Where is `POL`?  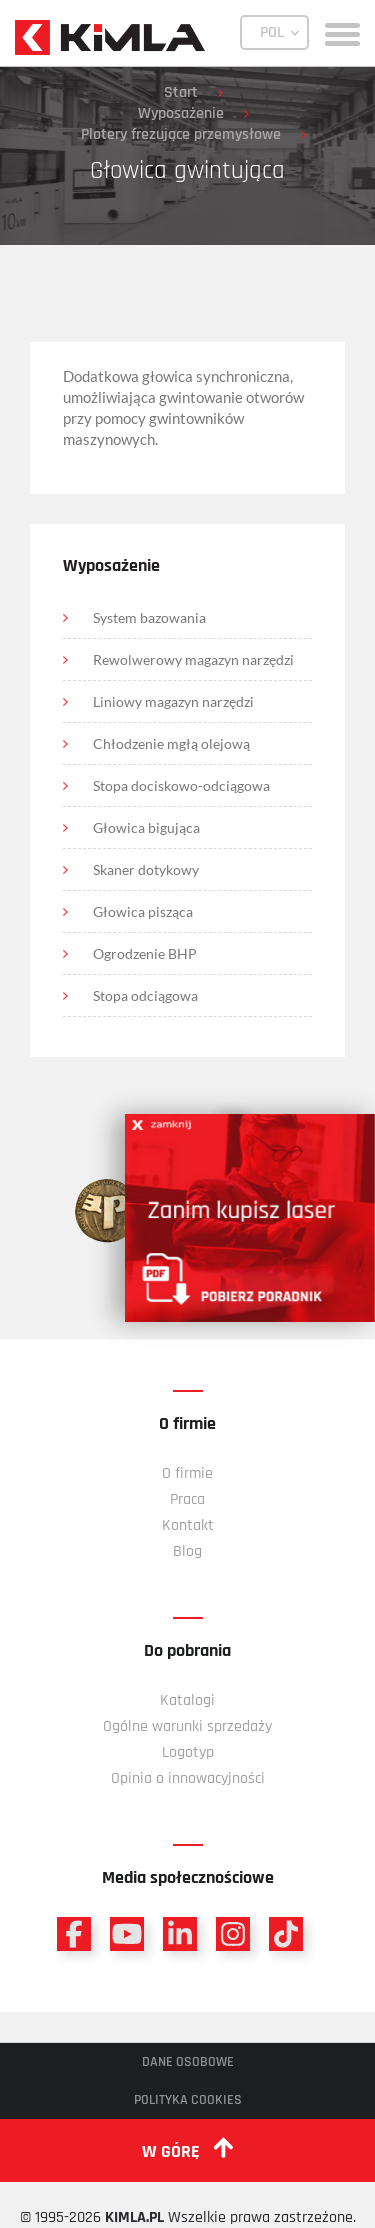
POL is located at coordinates (272, 32).